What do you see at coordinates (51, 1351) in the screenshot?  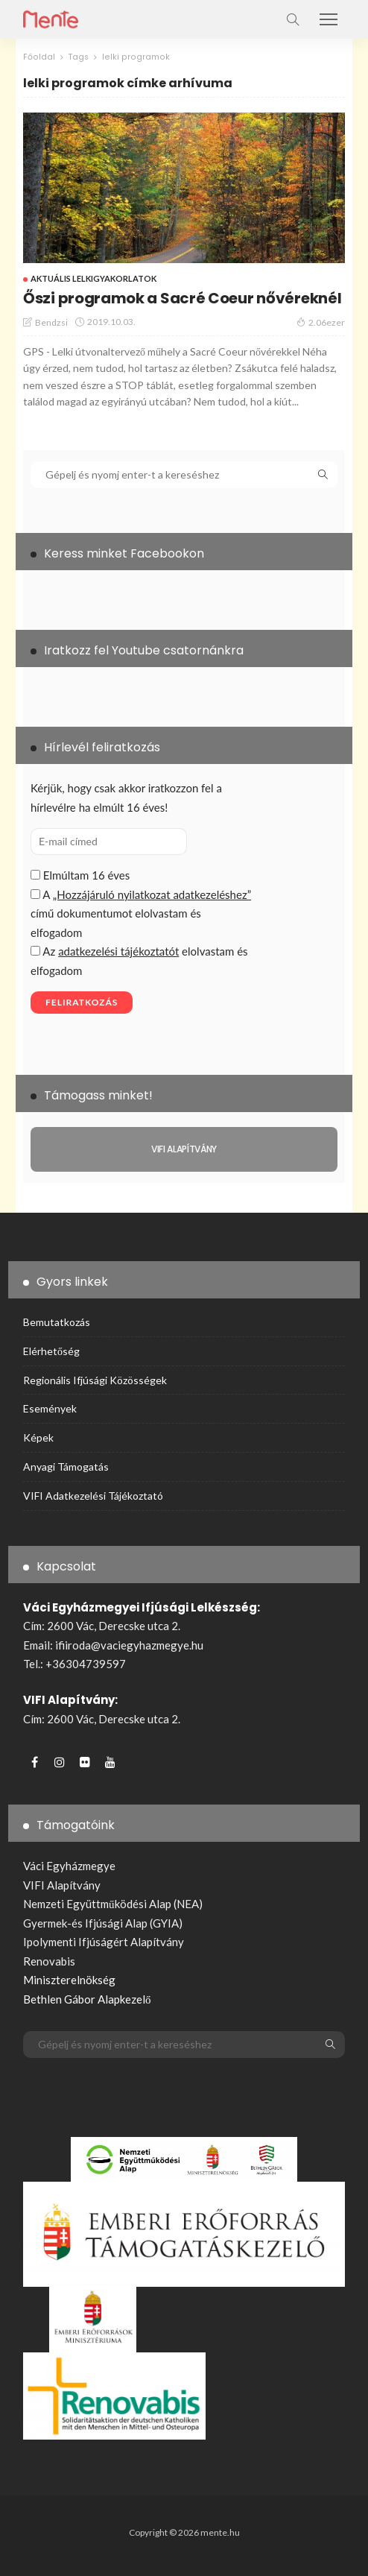 I see `Elérhetőség` at bounding box center [51, 1351].